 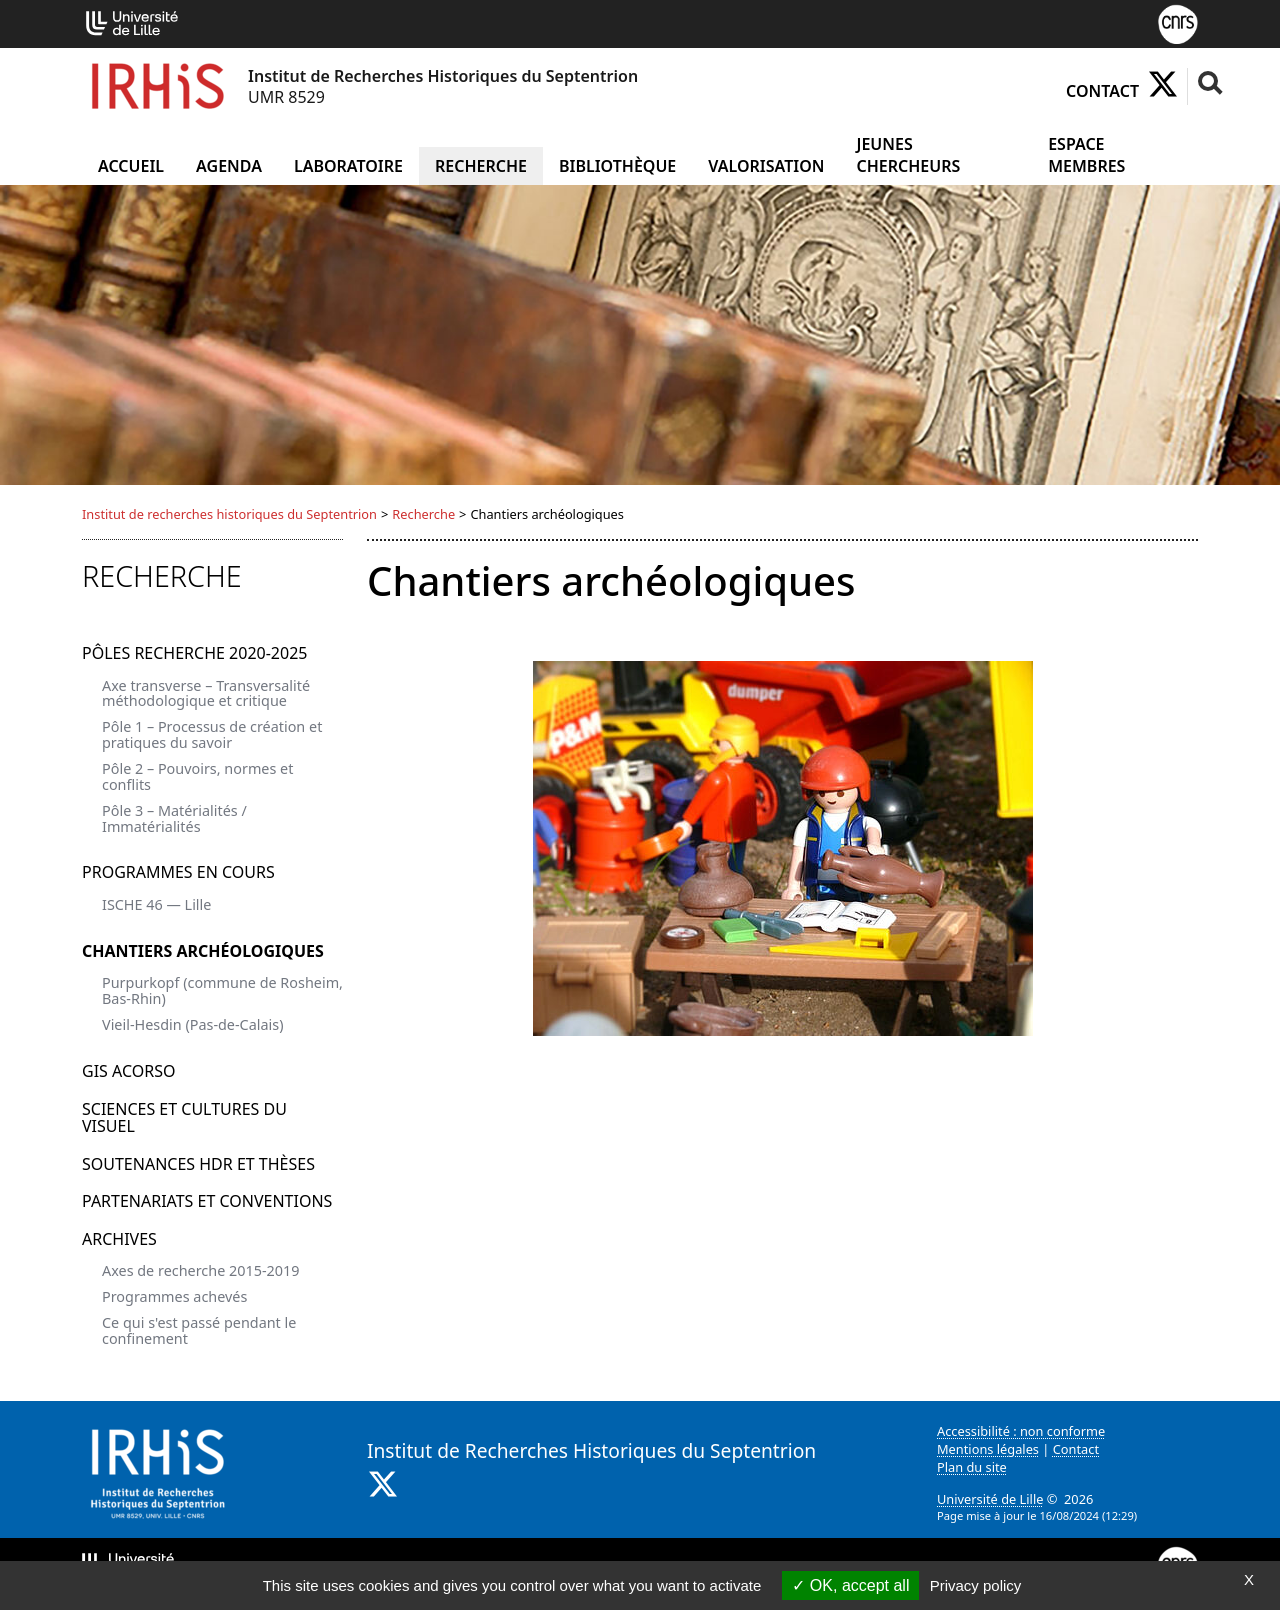 I want to click on Institut de recherches historiques du Septentrion, so click(x=229, y=514).